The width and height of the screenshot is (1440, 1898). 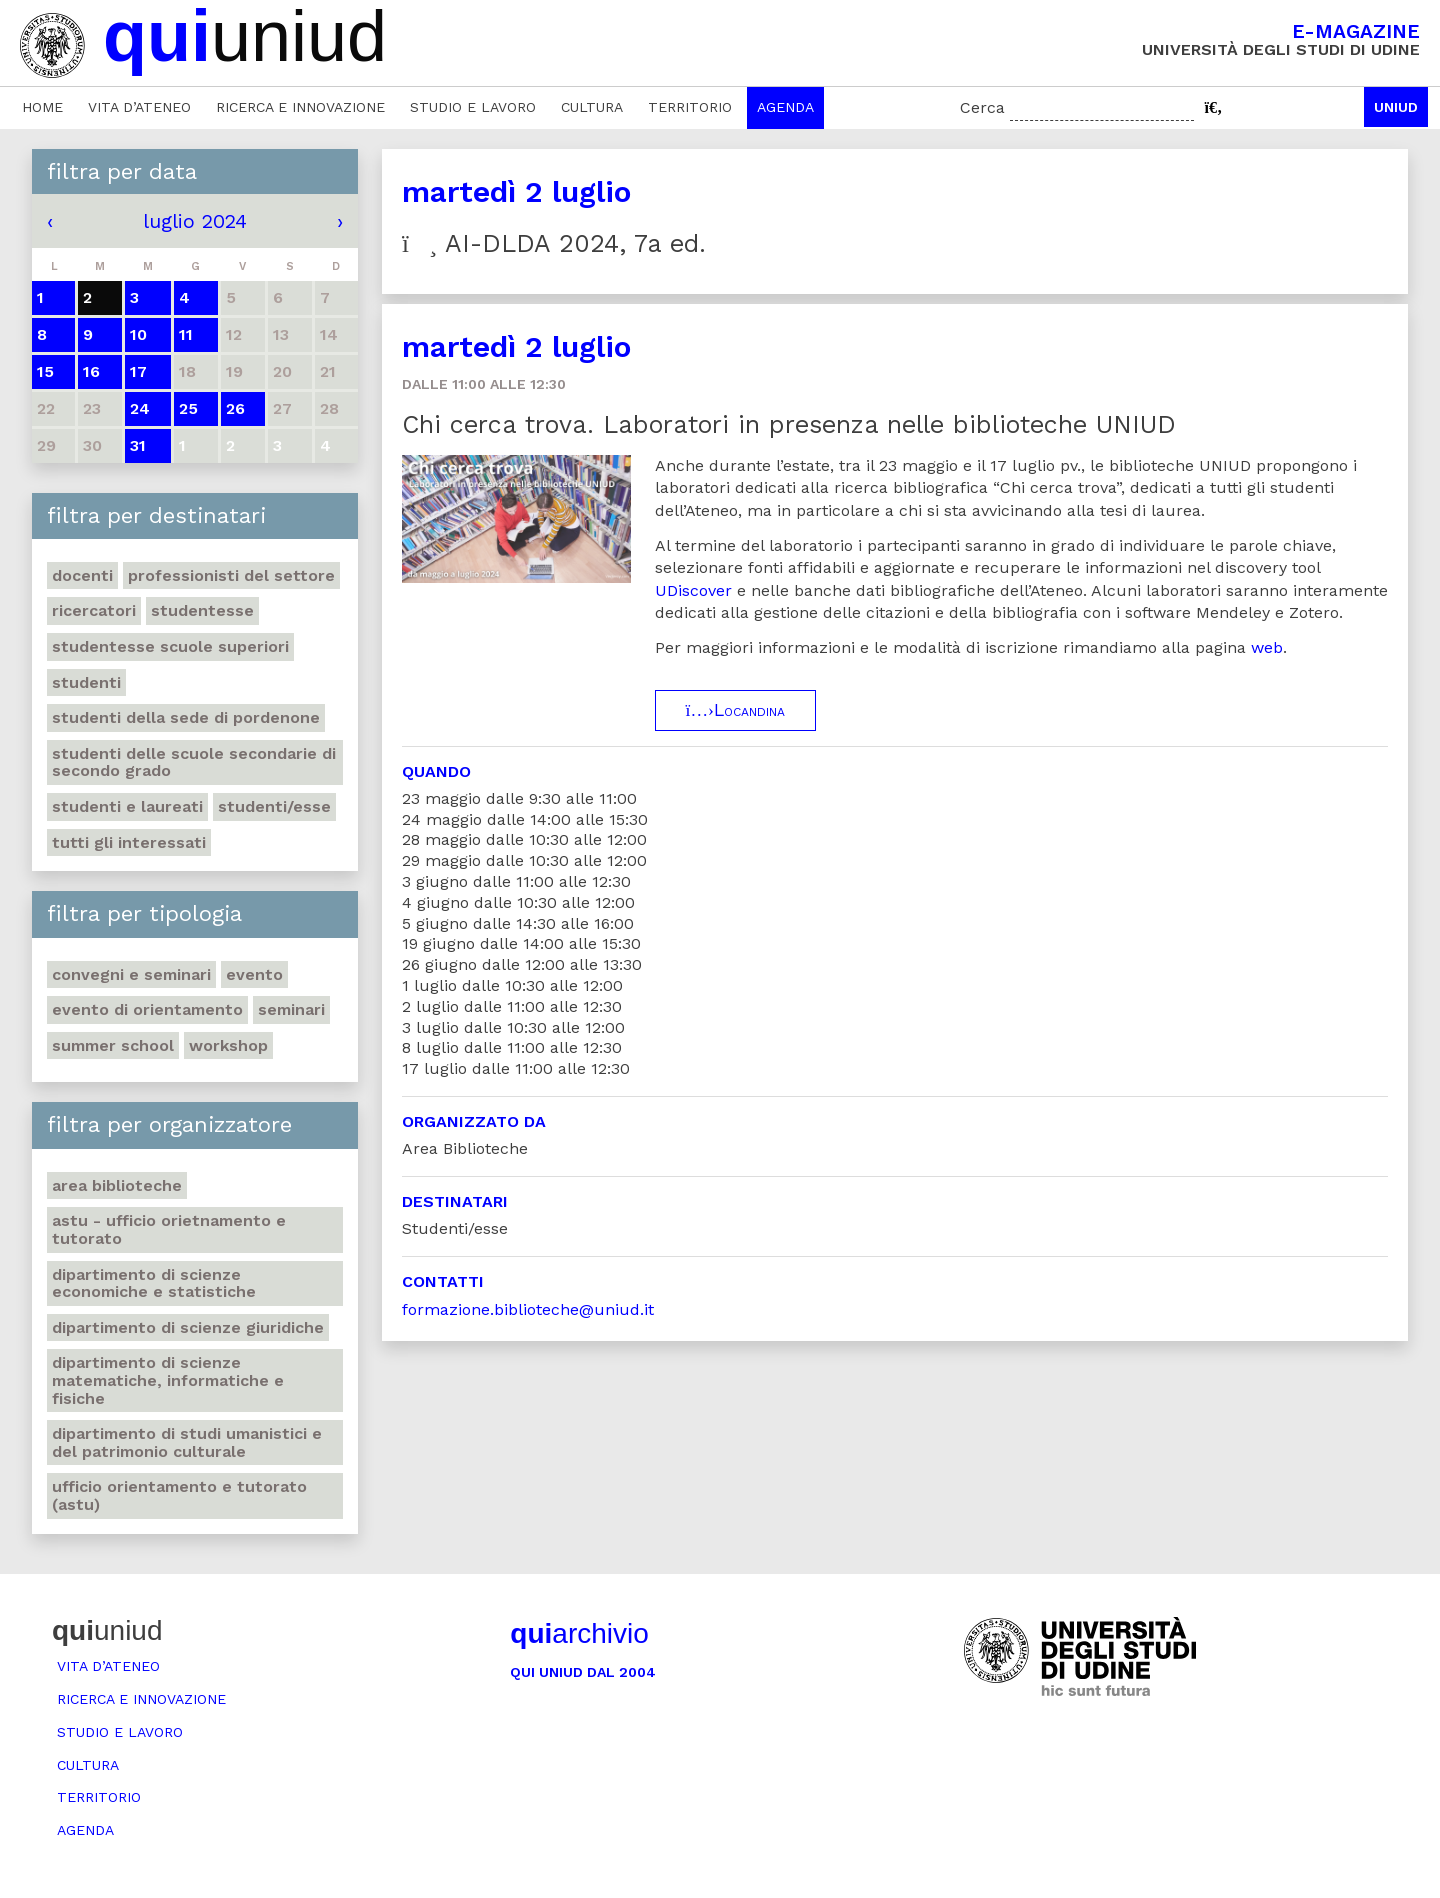 What do you see at coordinates (170, 646) in the screenshot?
I see `Studentesse scuole superiori` at bounding box center [170, 646].